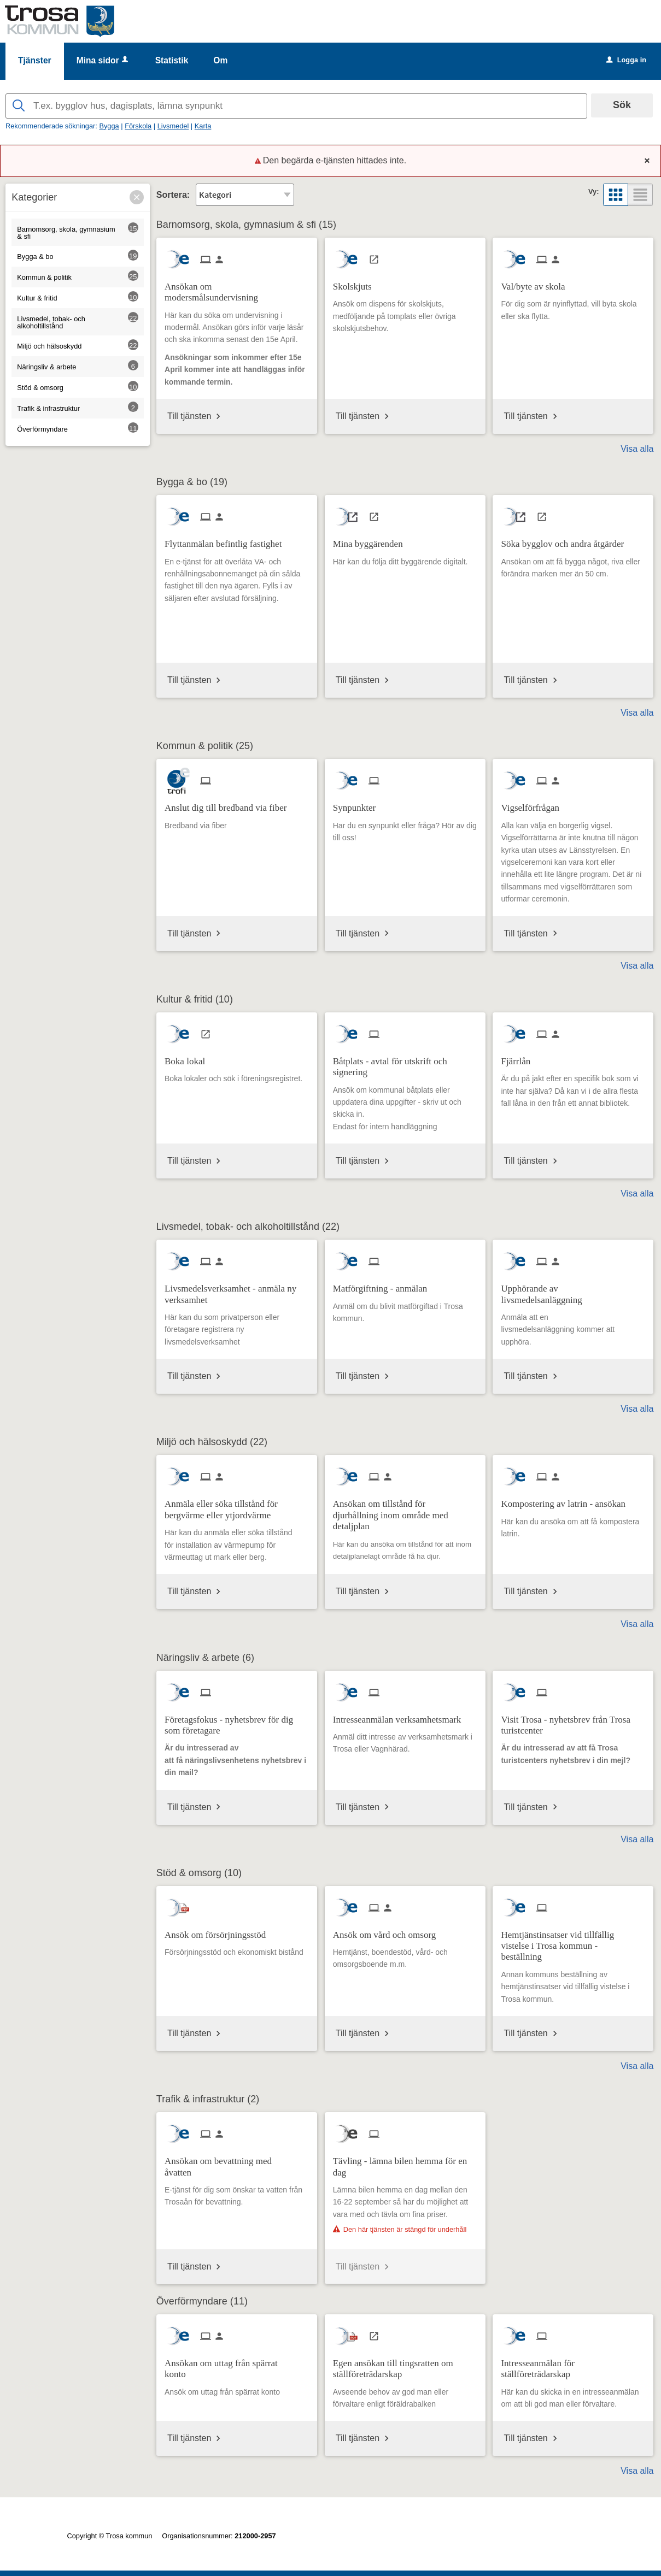  What do you see at coordinates (567, 1500) in the screenshot?
I see `[Till tjänsten Kompostering av latrin - ansökan]` at bounding box center [567, 1500].